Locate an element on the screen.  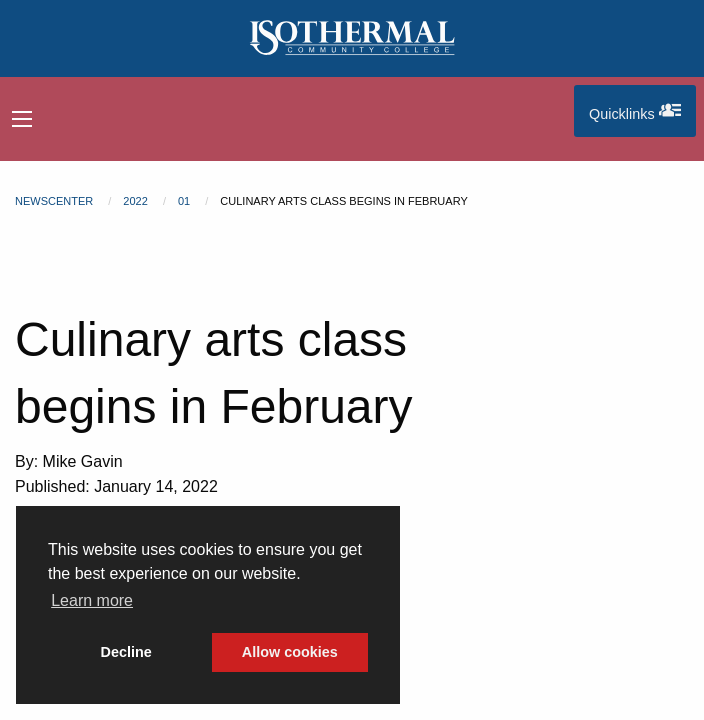
Learn more [button] is located at coordinates (92, 600).